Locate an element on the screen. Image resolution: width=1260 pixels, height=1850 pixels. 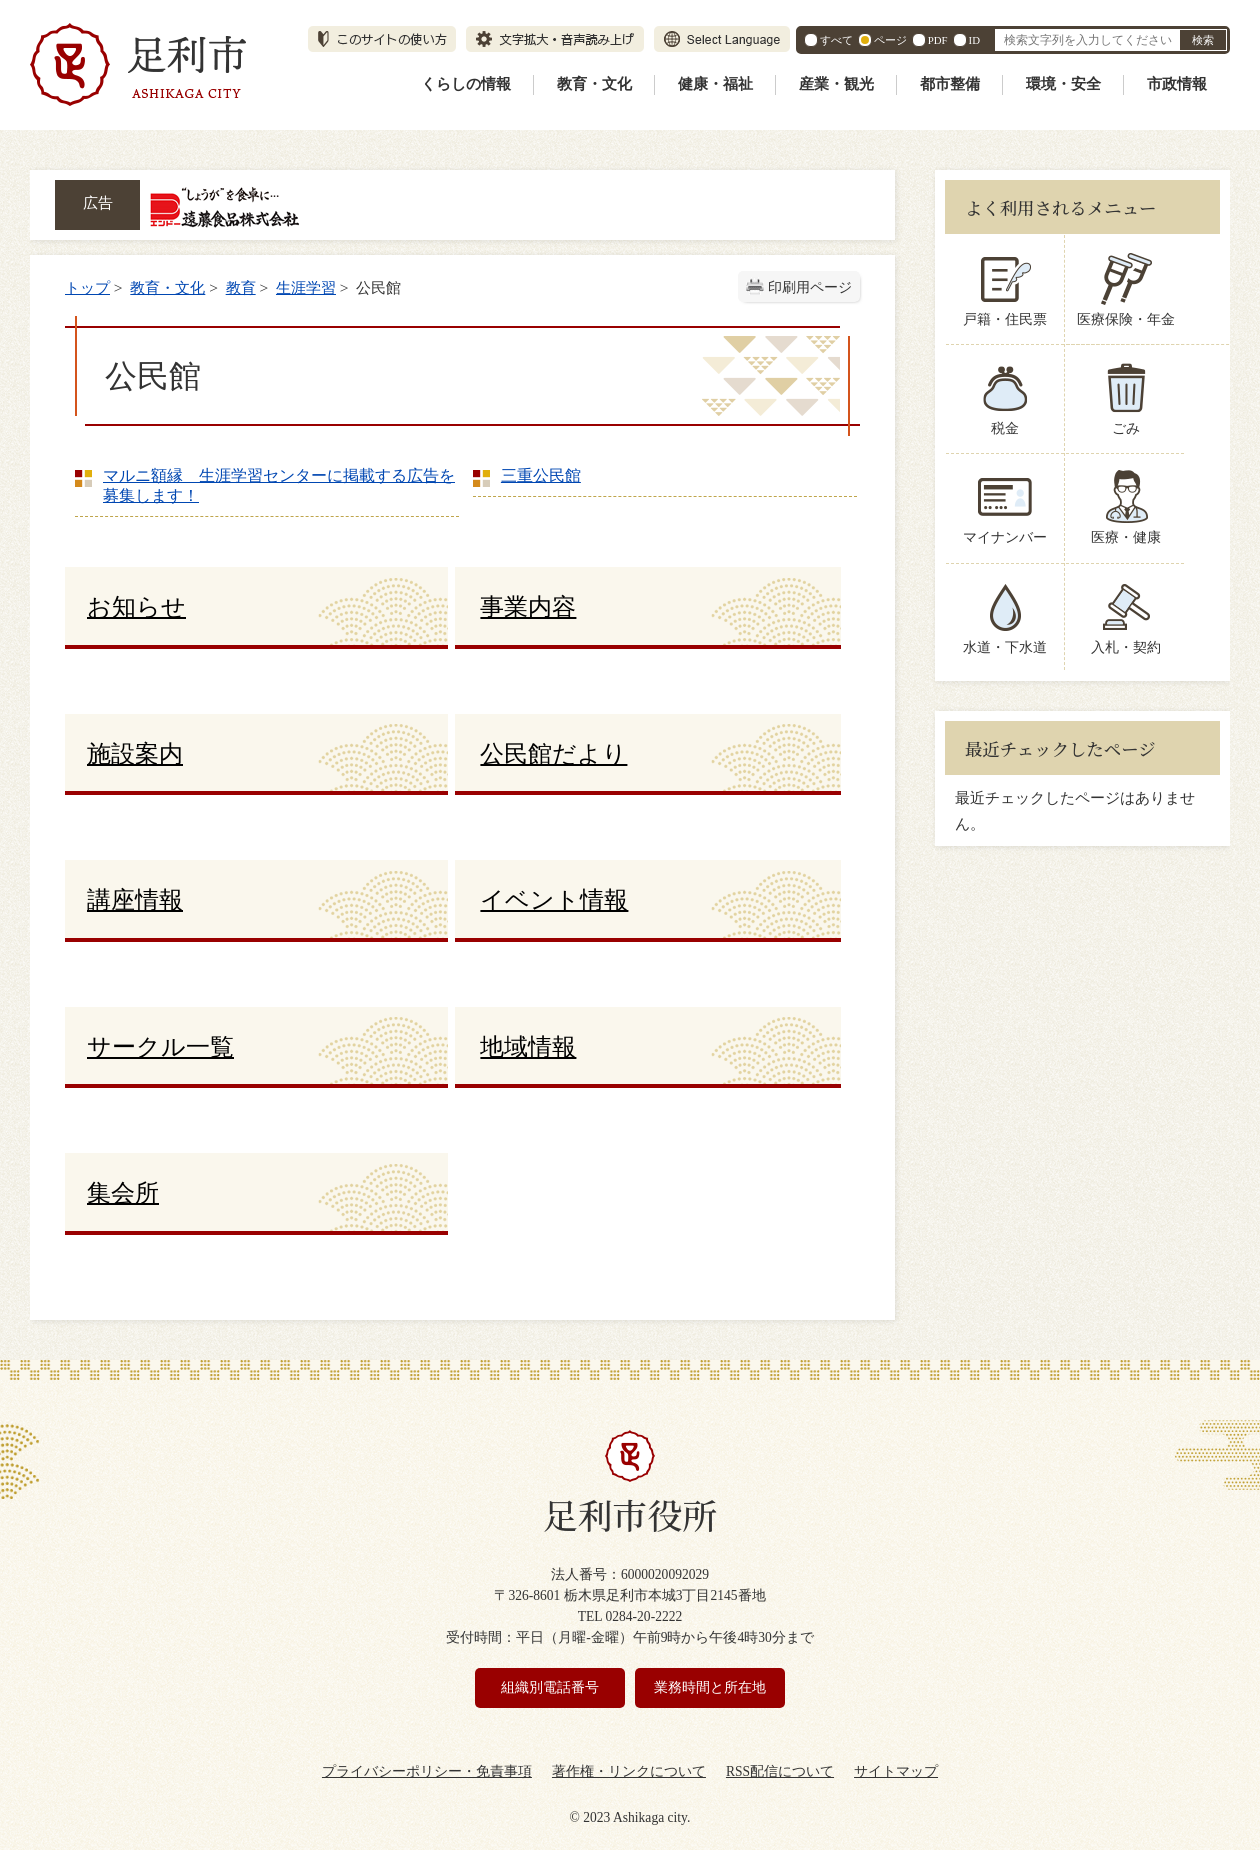
市政情報 is located at coordinates (1177, 84).